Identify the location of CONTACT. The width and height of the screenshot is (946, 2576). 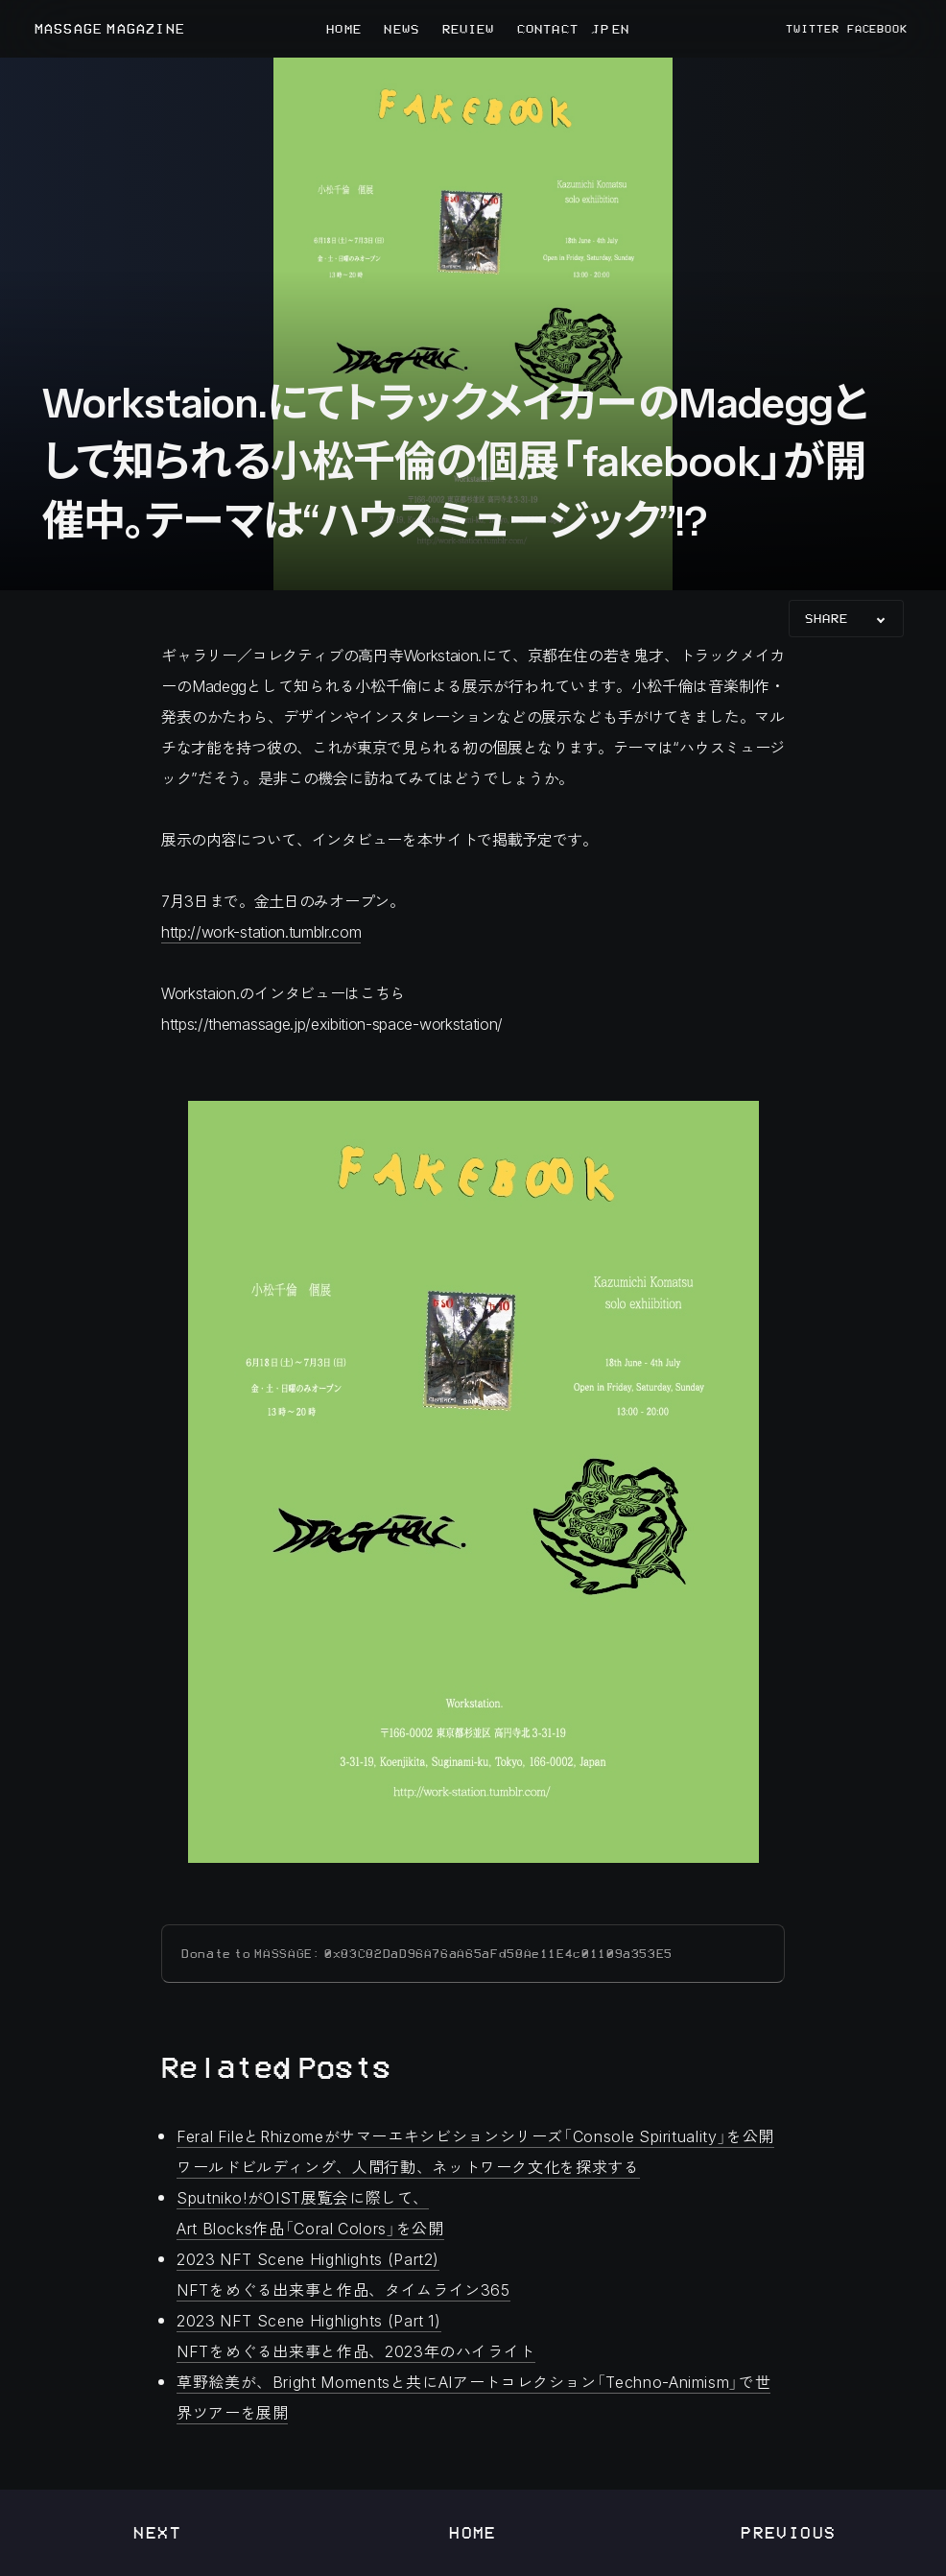
(548, 28).